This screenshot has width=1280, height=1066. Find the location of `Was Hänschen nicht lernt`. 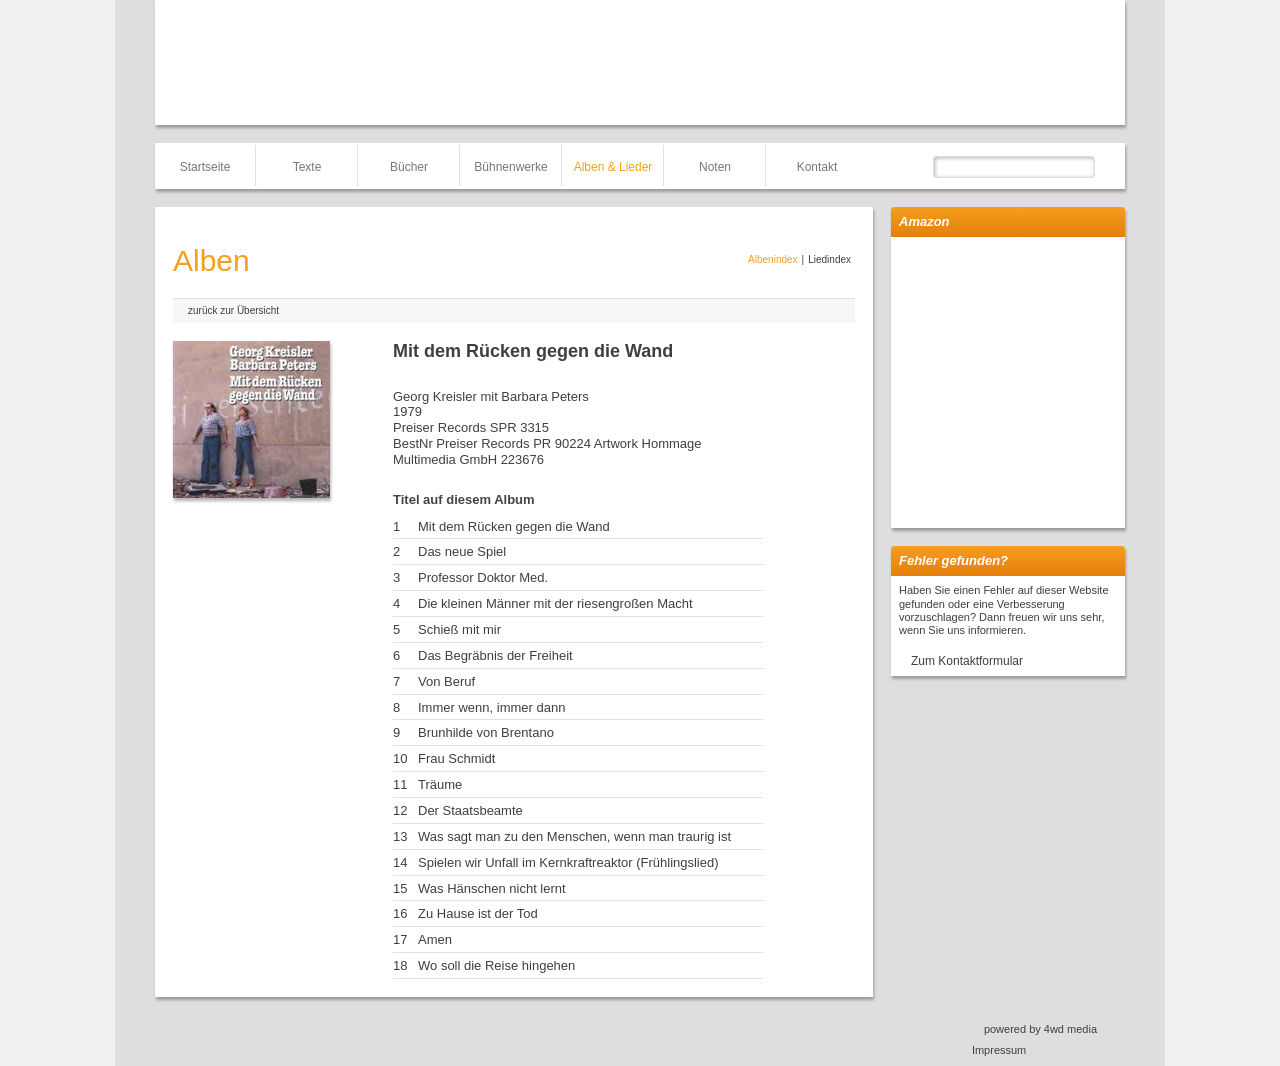

Was Hänschen nicht lernt is located at coordinates (492, 888).